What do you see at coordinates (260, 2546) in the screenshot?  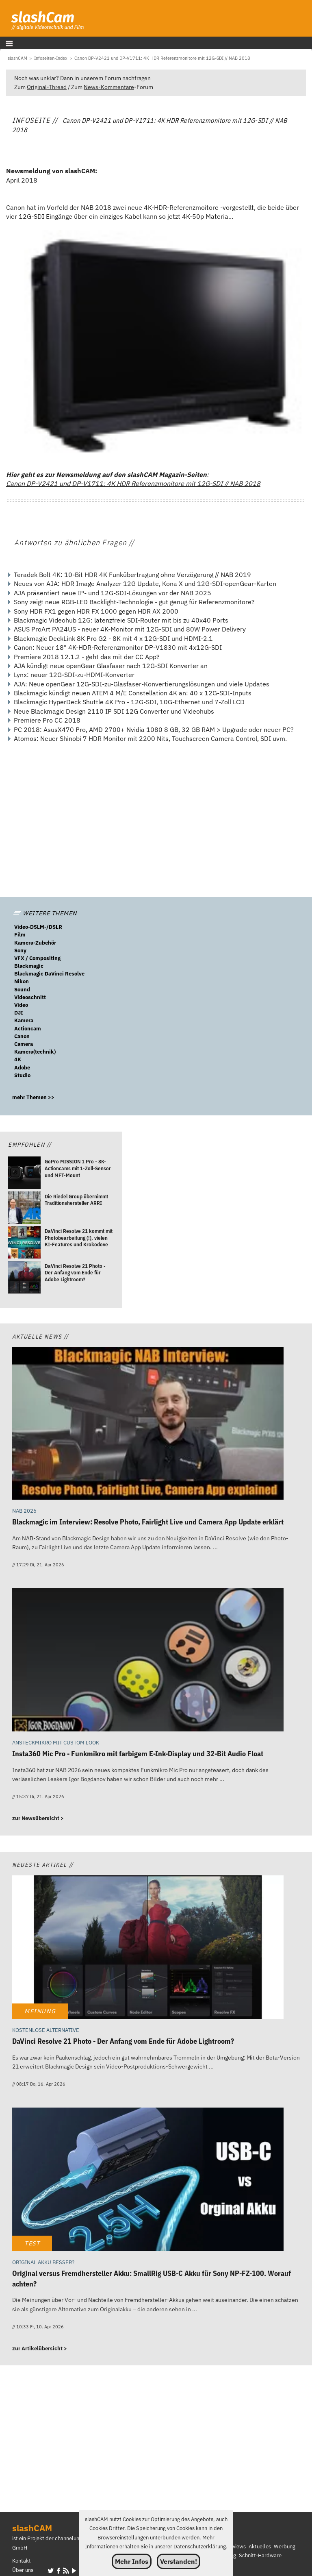 I see `Aktuelles` at bounding box center [260, 2546].